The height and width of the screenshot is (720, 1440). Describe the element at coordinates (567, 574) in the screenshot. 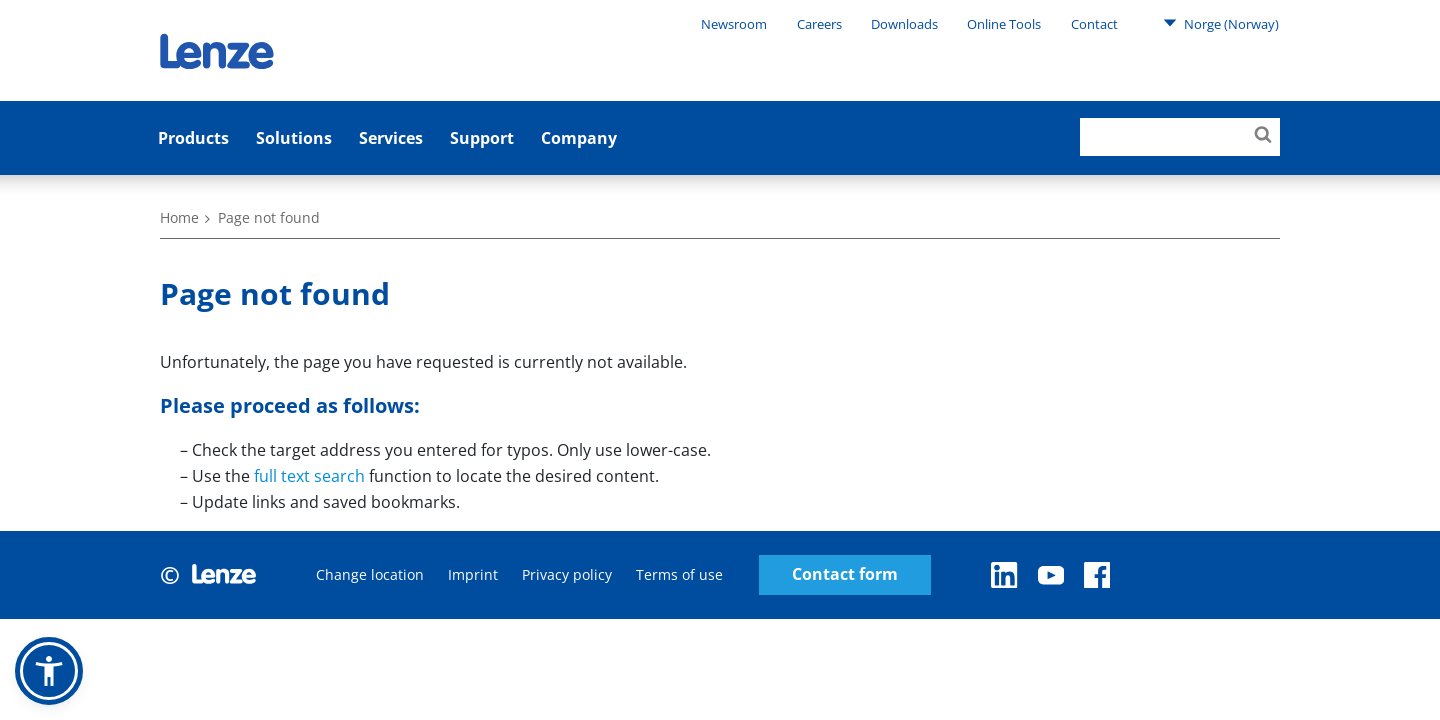

I see `Privacy policy` at that location.